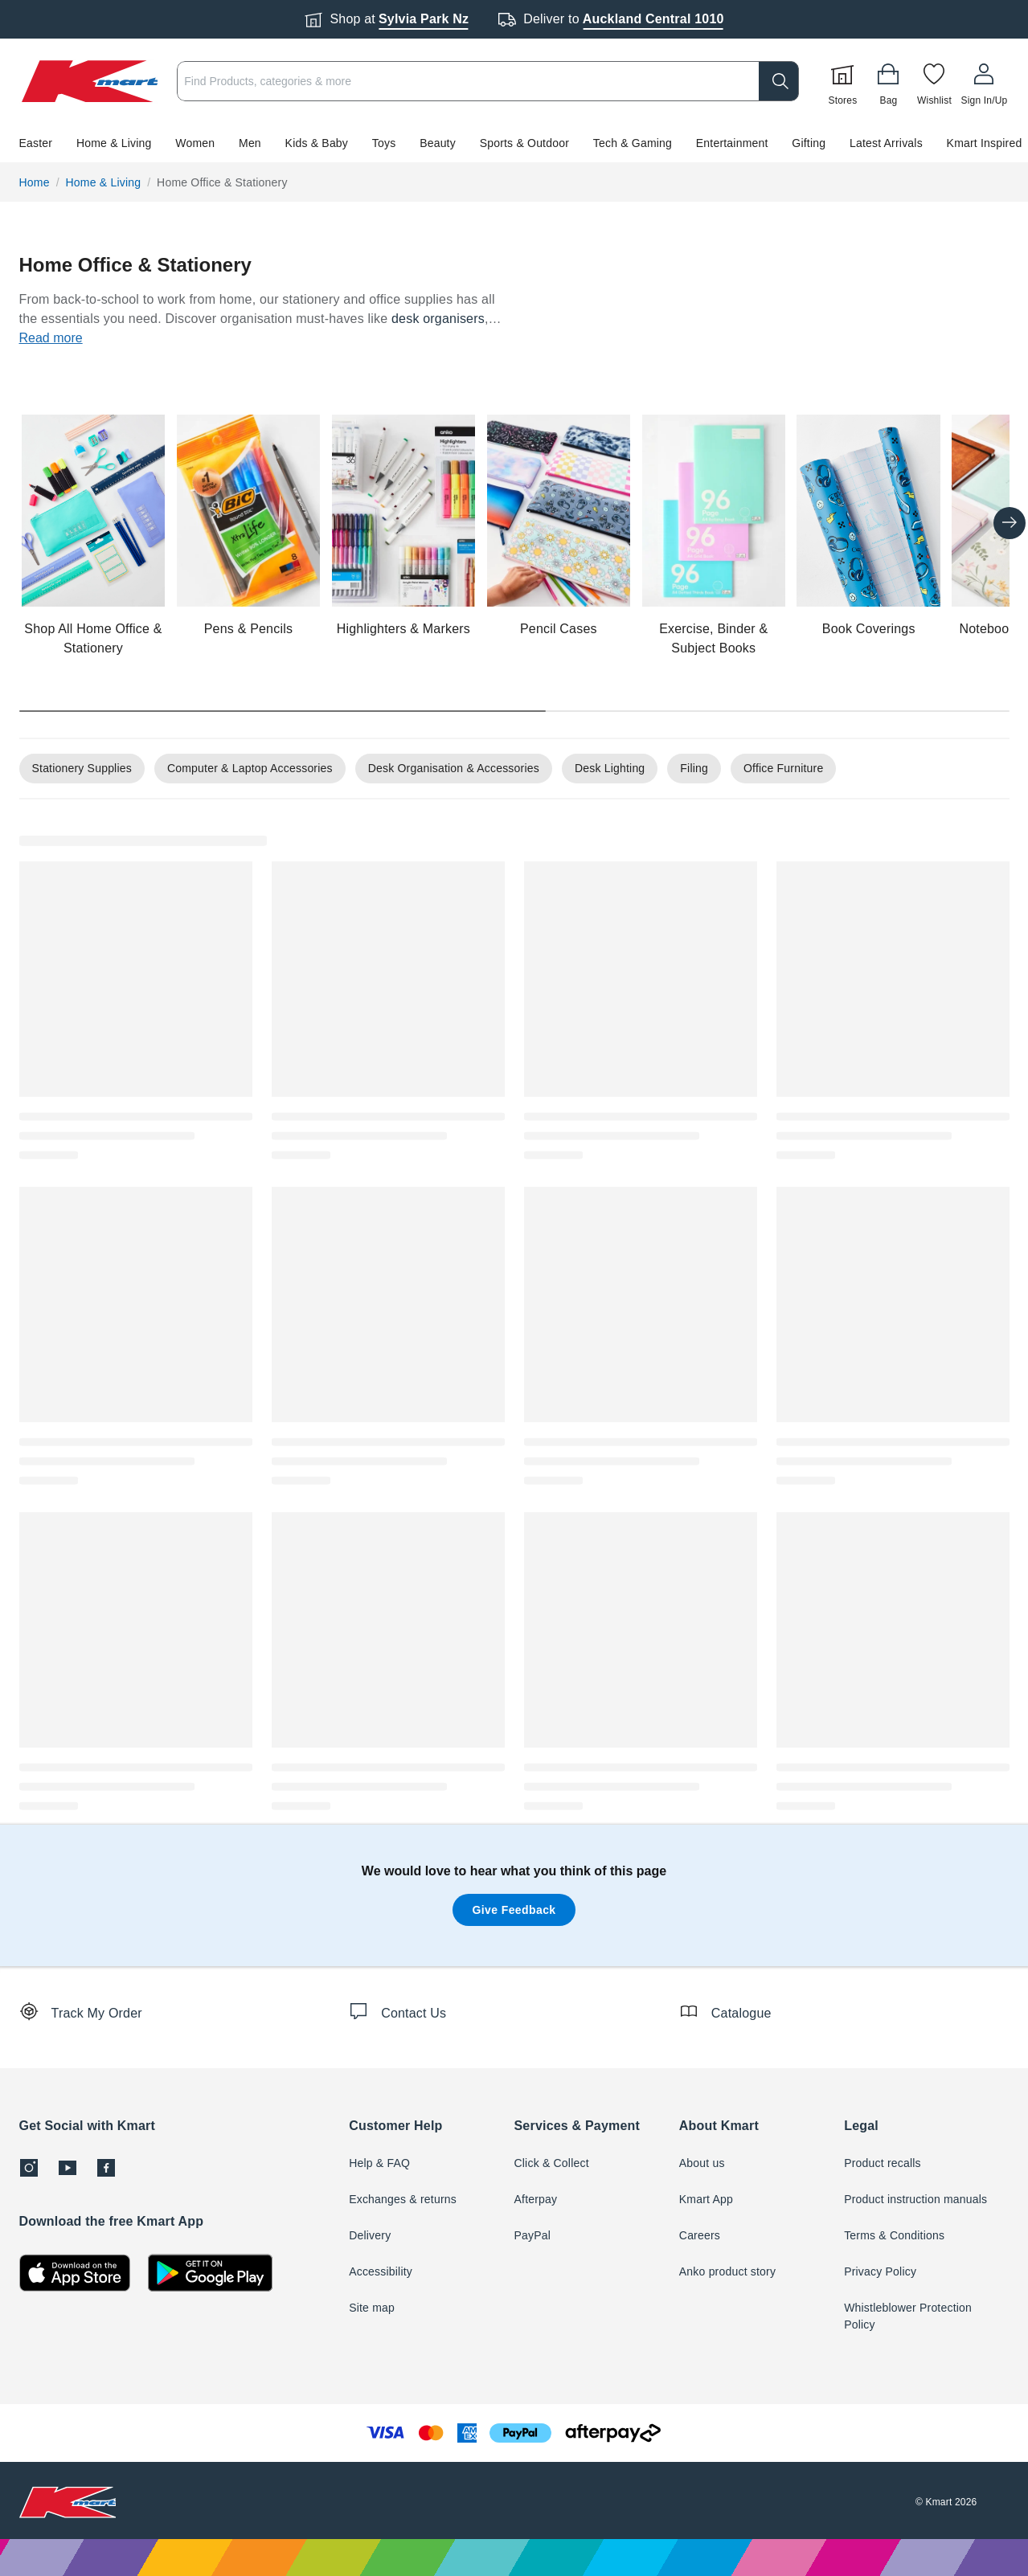 The width and height of the screenshot is (1028, 2576). I want to click on [search], so click(779, 81).